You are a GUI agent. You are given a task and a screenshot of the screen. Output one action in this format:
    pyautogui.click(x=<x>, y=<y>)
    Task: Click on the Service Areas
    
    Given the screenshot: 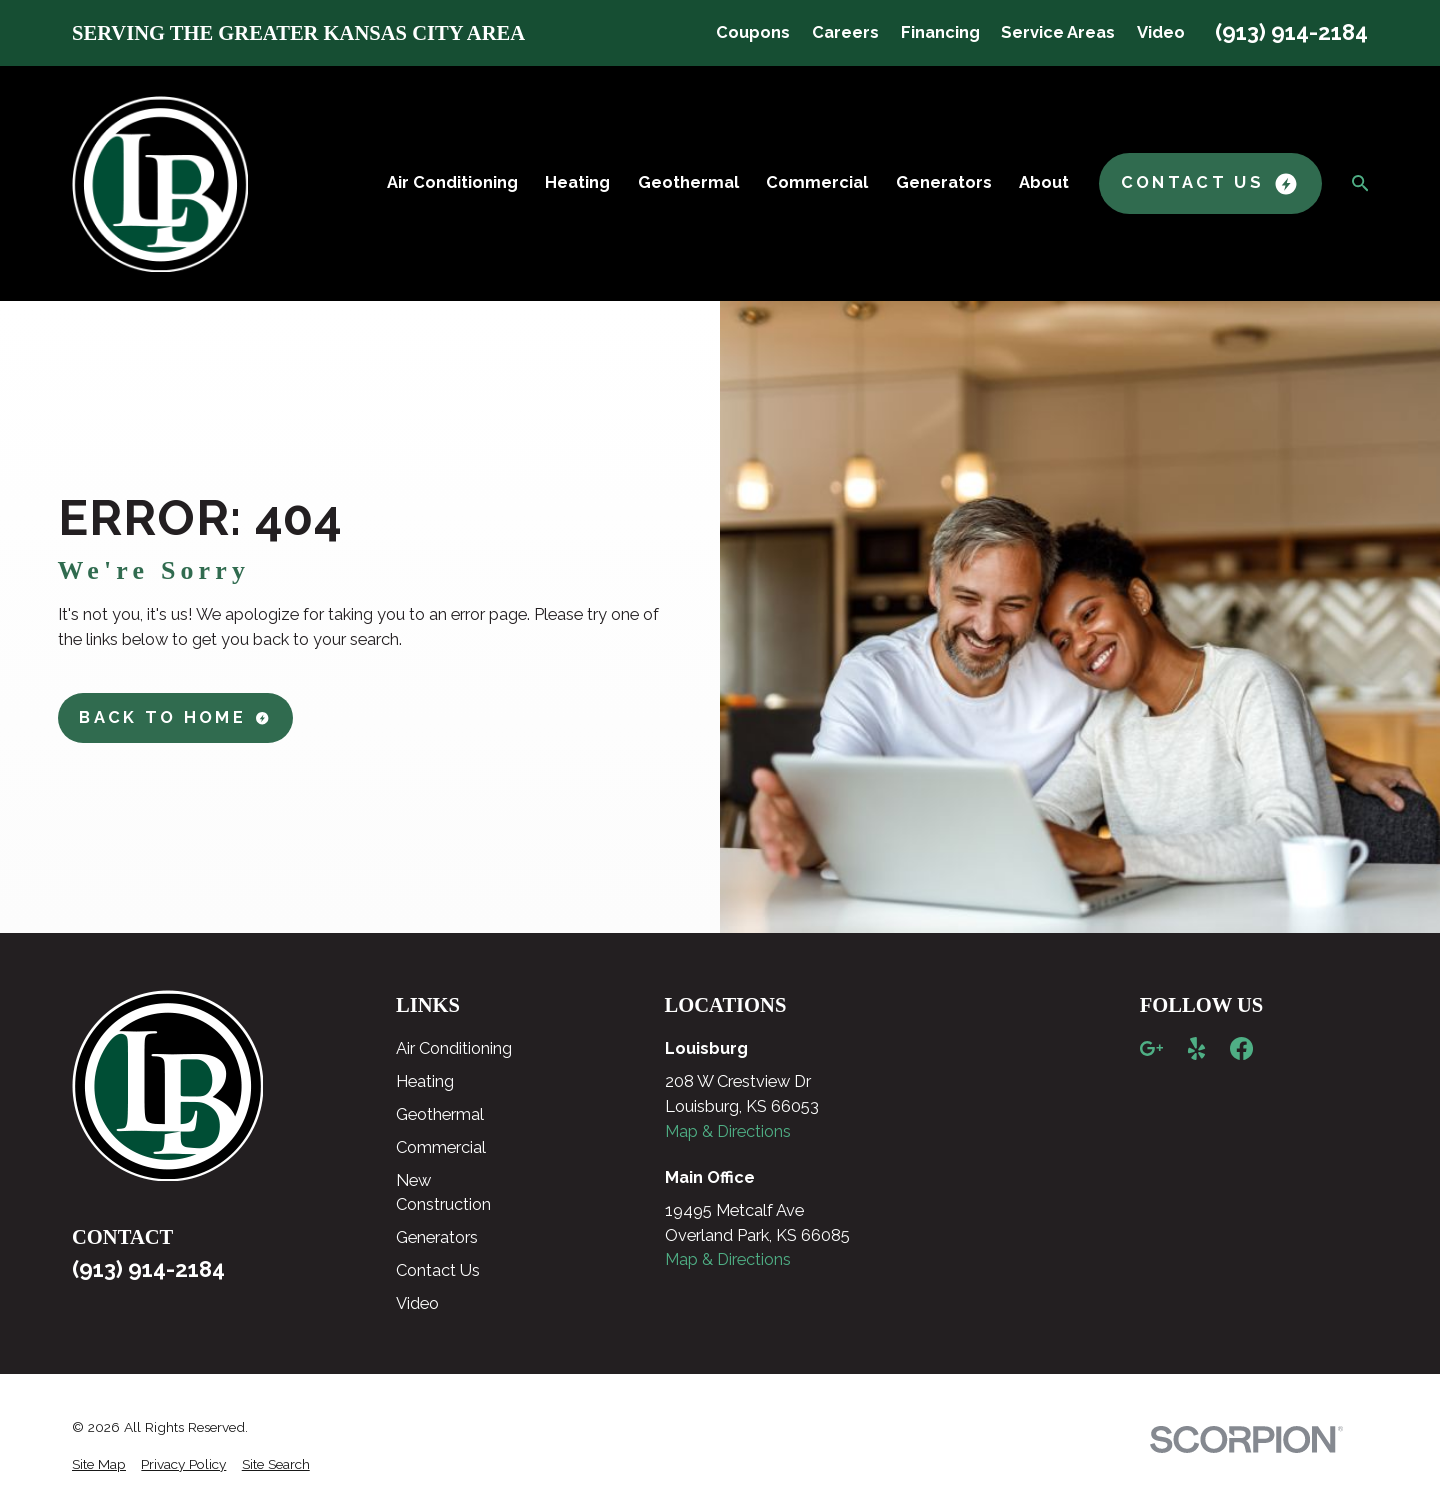 What is the action you would take?
    pyautogui.click(x=1058, y=32)
    